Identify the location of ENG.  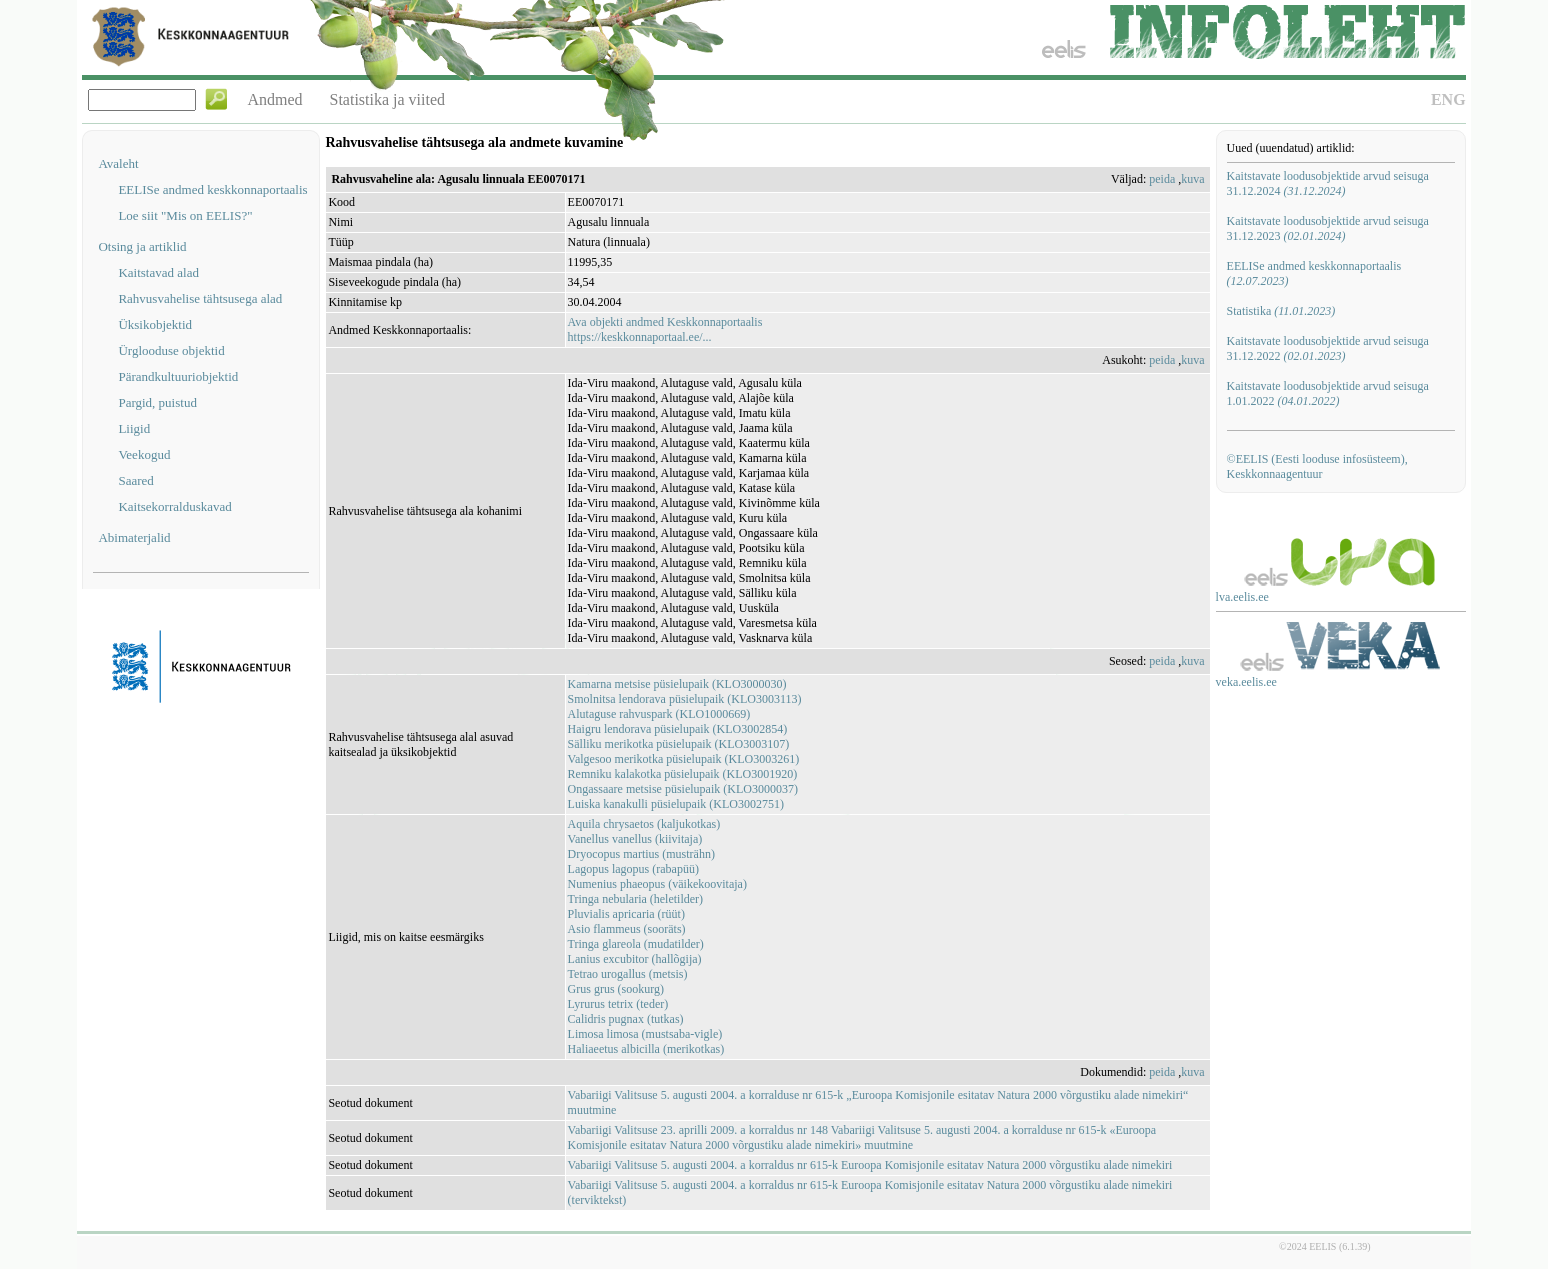
(1448, 99).